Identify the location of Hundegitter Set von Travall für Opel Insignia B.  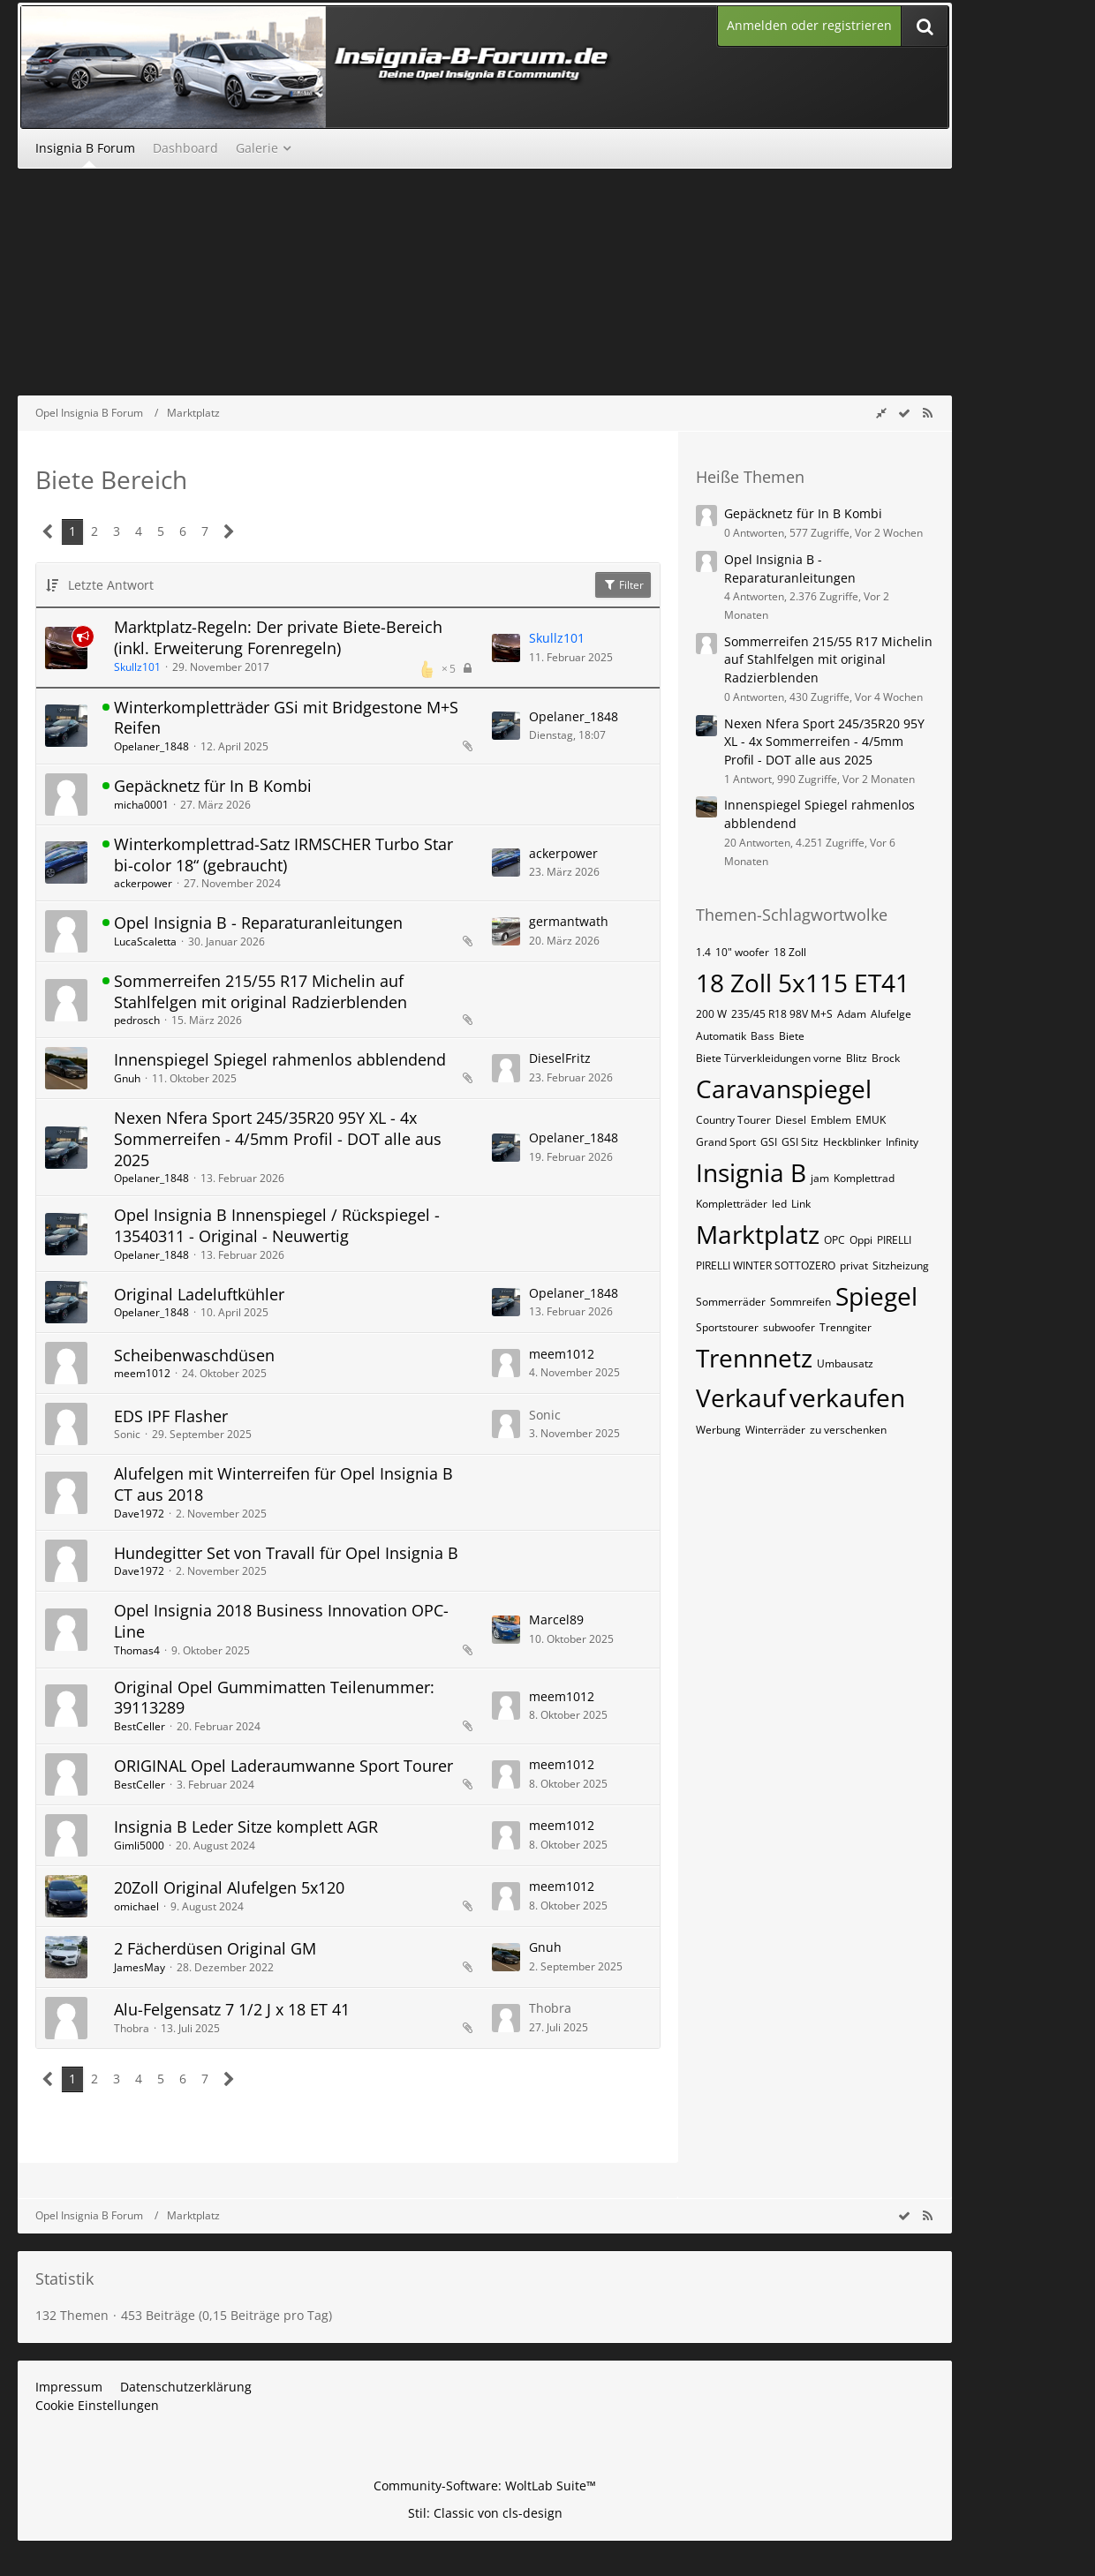
(286, 1552).